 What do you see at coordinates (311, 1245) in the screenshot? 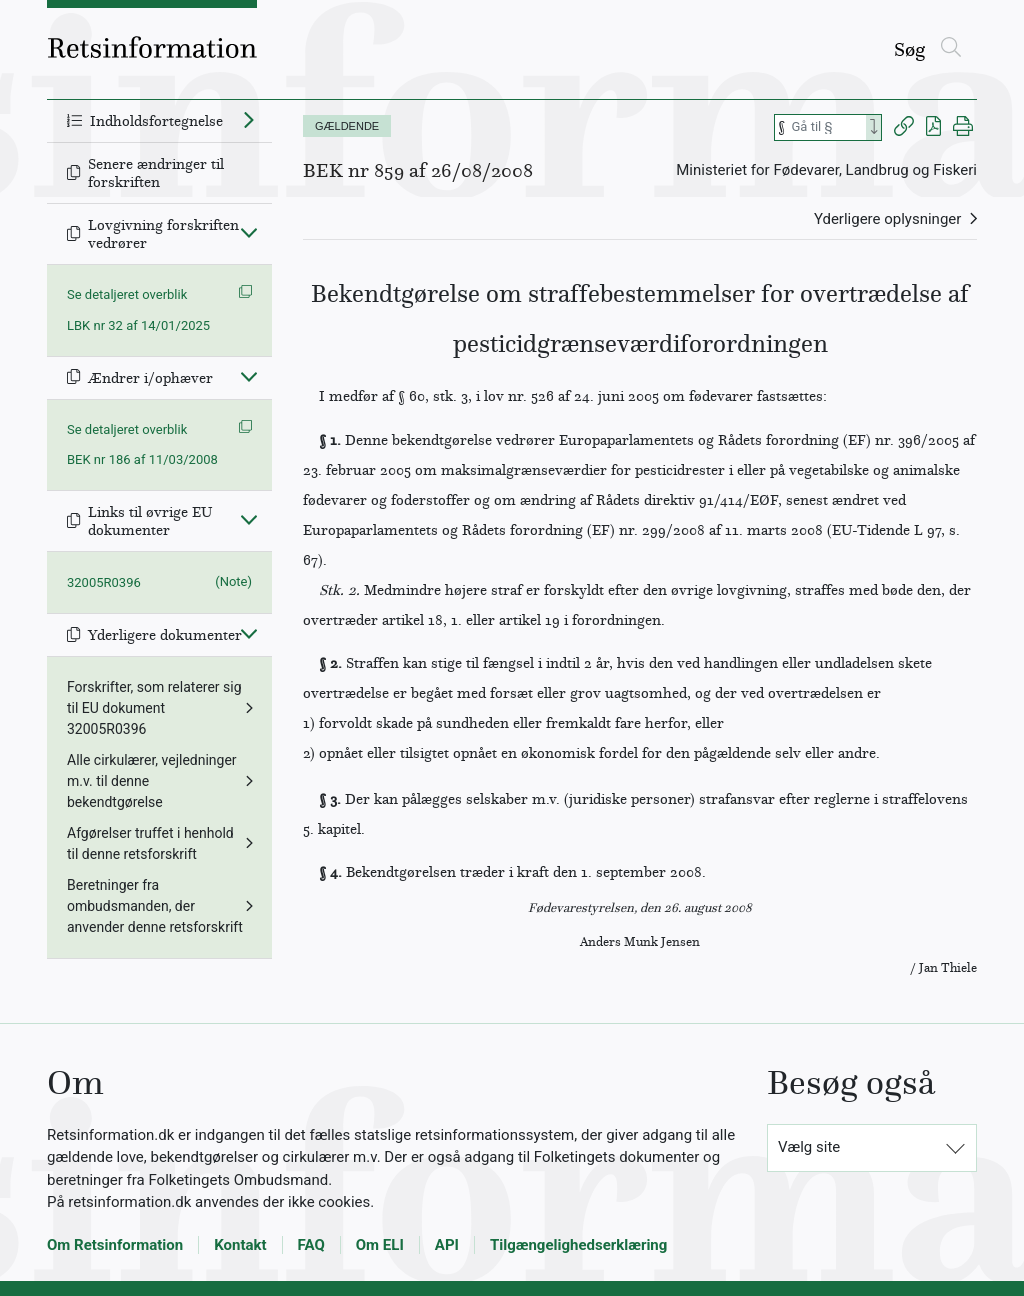
I see `FAQ` at bounding box center [311, 1245].